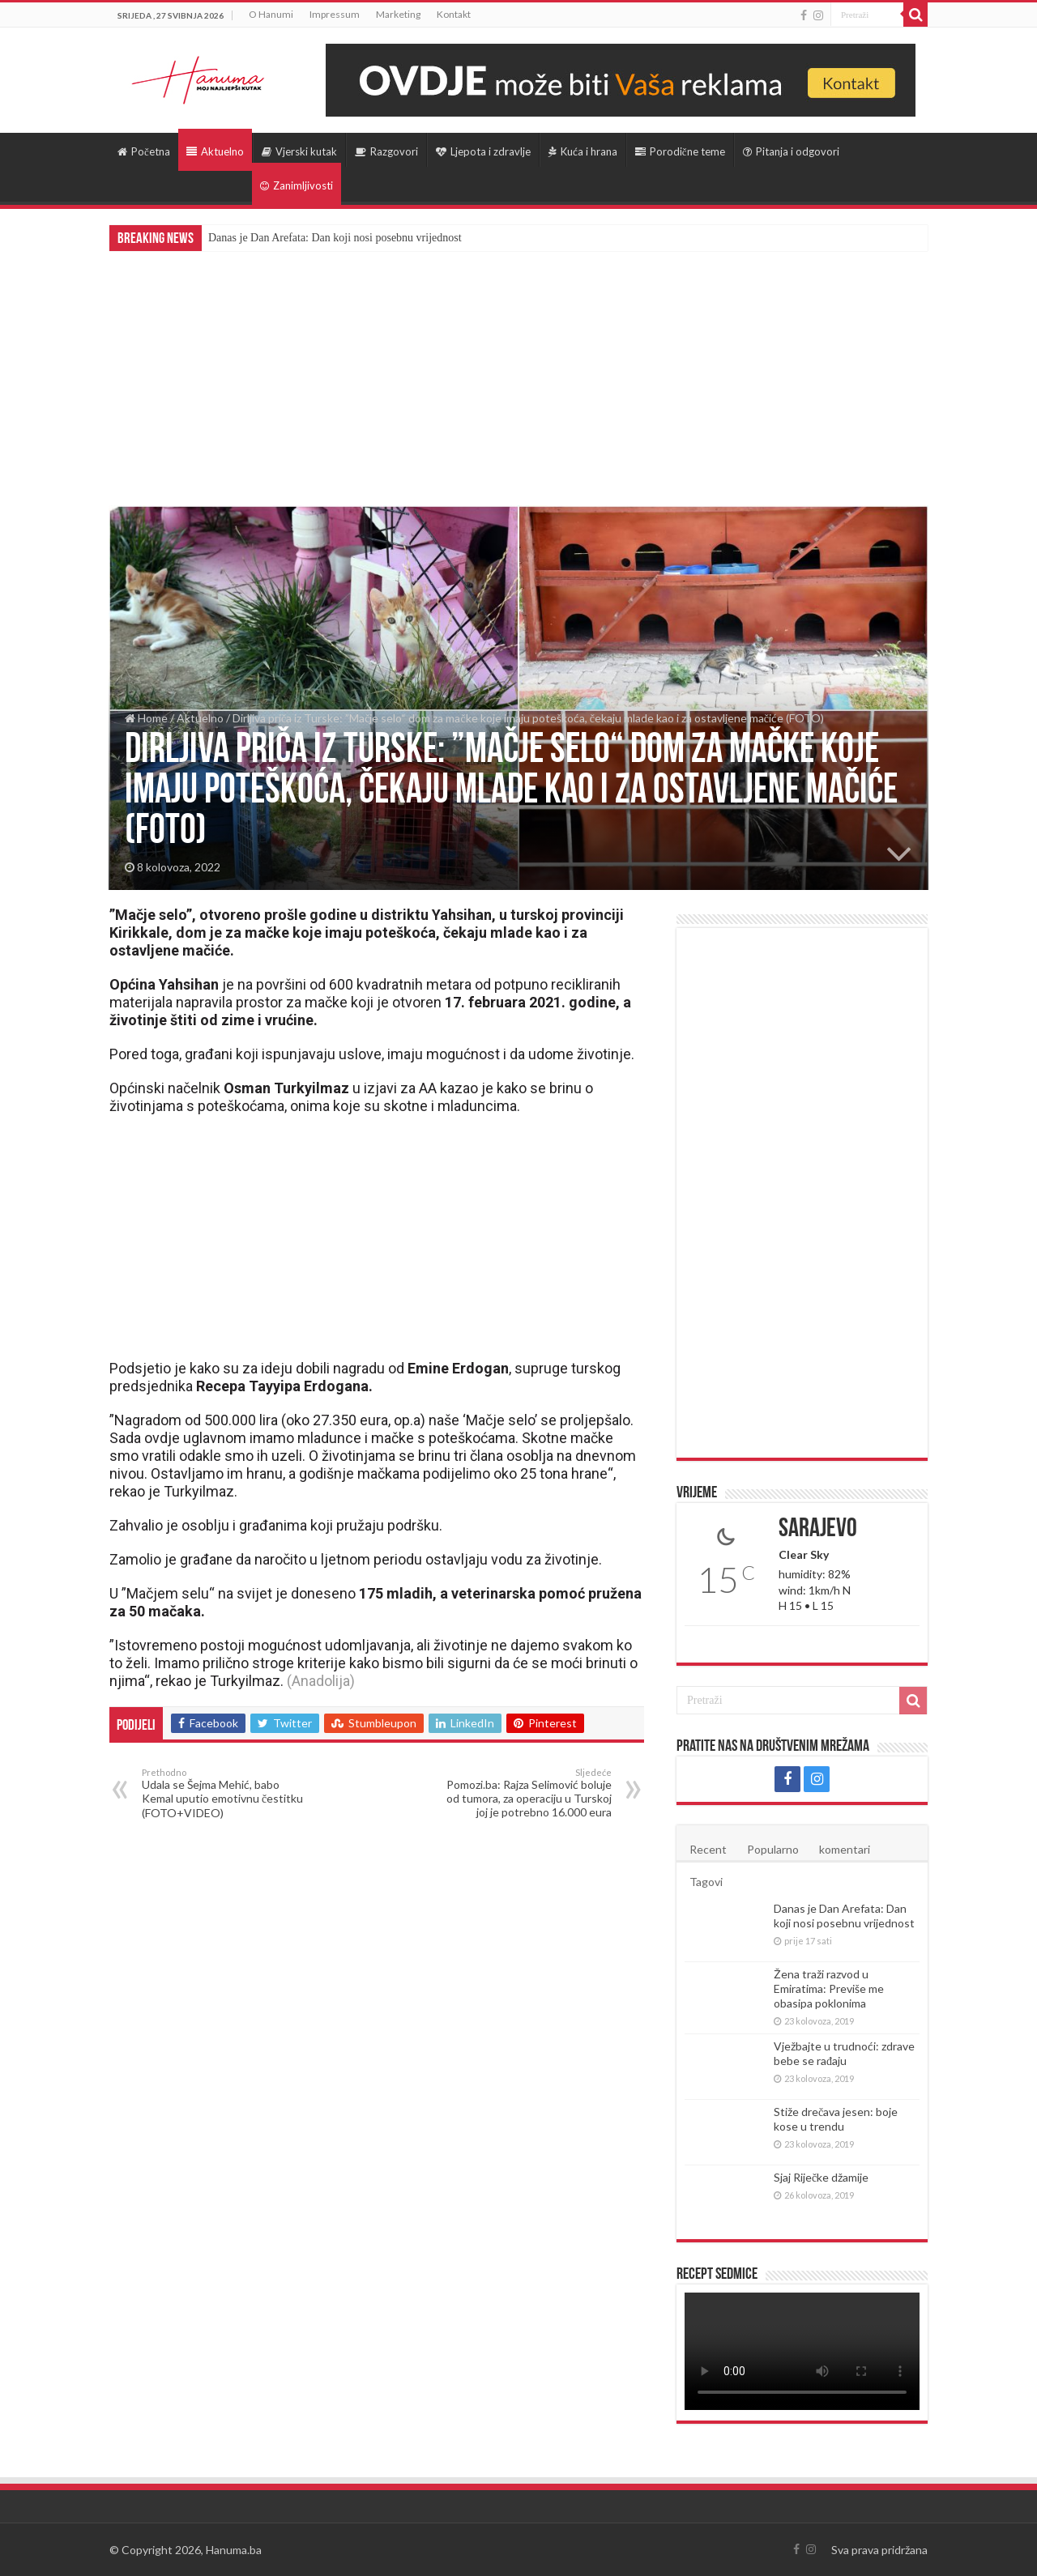 The image size is (1037, 2576). What do you see at coordinates (271, 14) in the screenshot?
I see `O Hanumi` at bounding box center [271, 14].